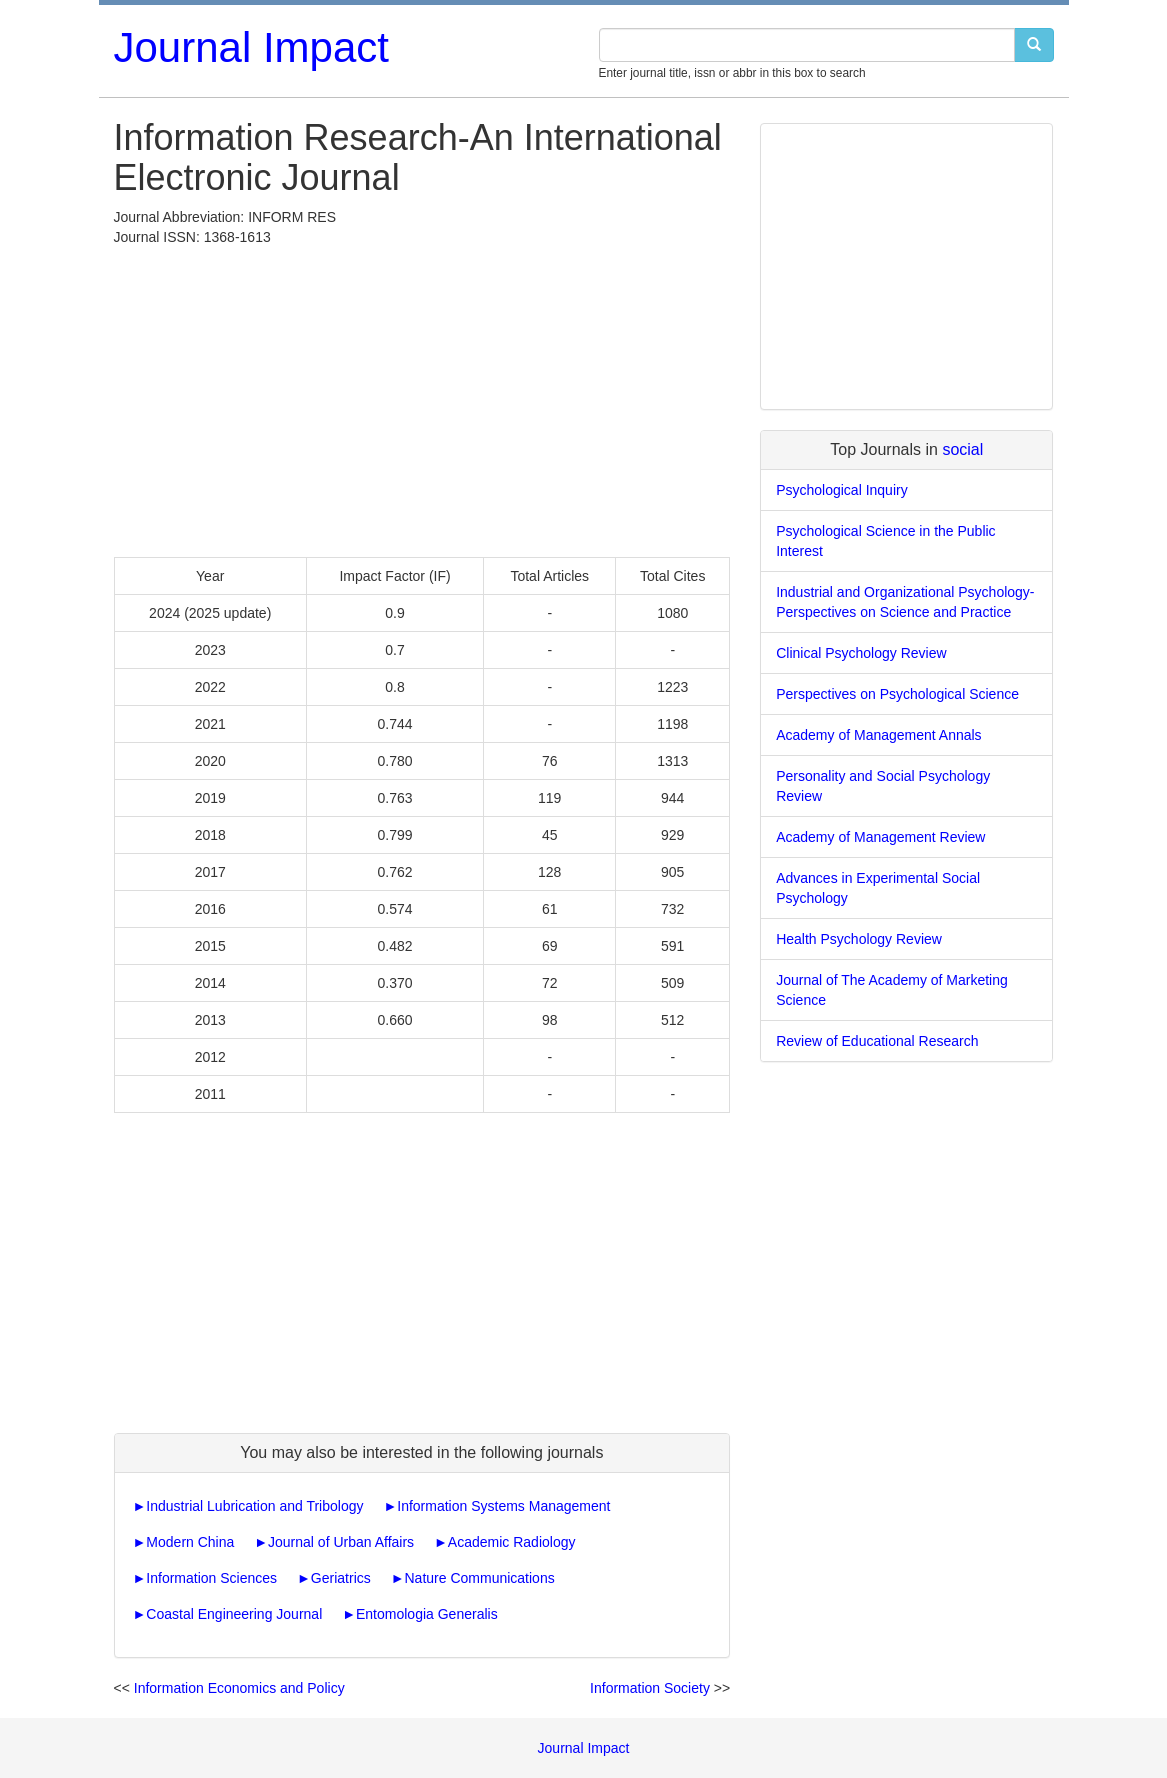  I want to click on Nature Communications, so click(480, 1578).